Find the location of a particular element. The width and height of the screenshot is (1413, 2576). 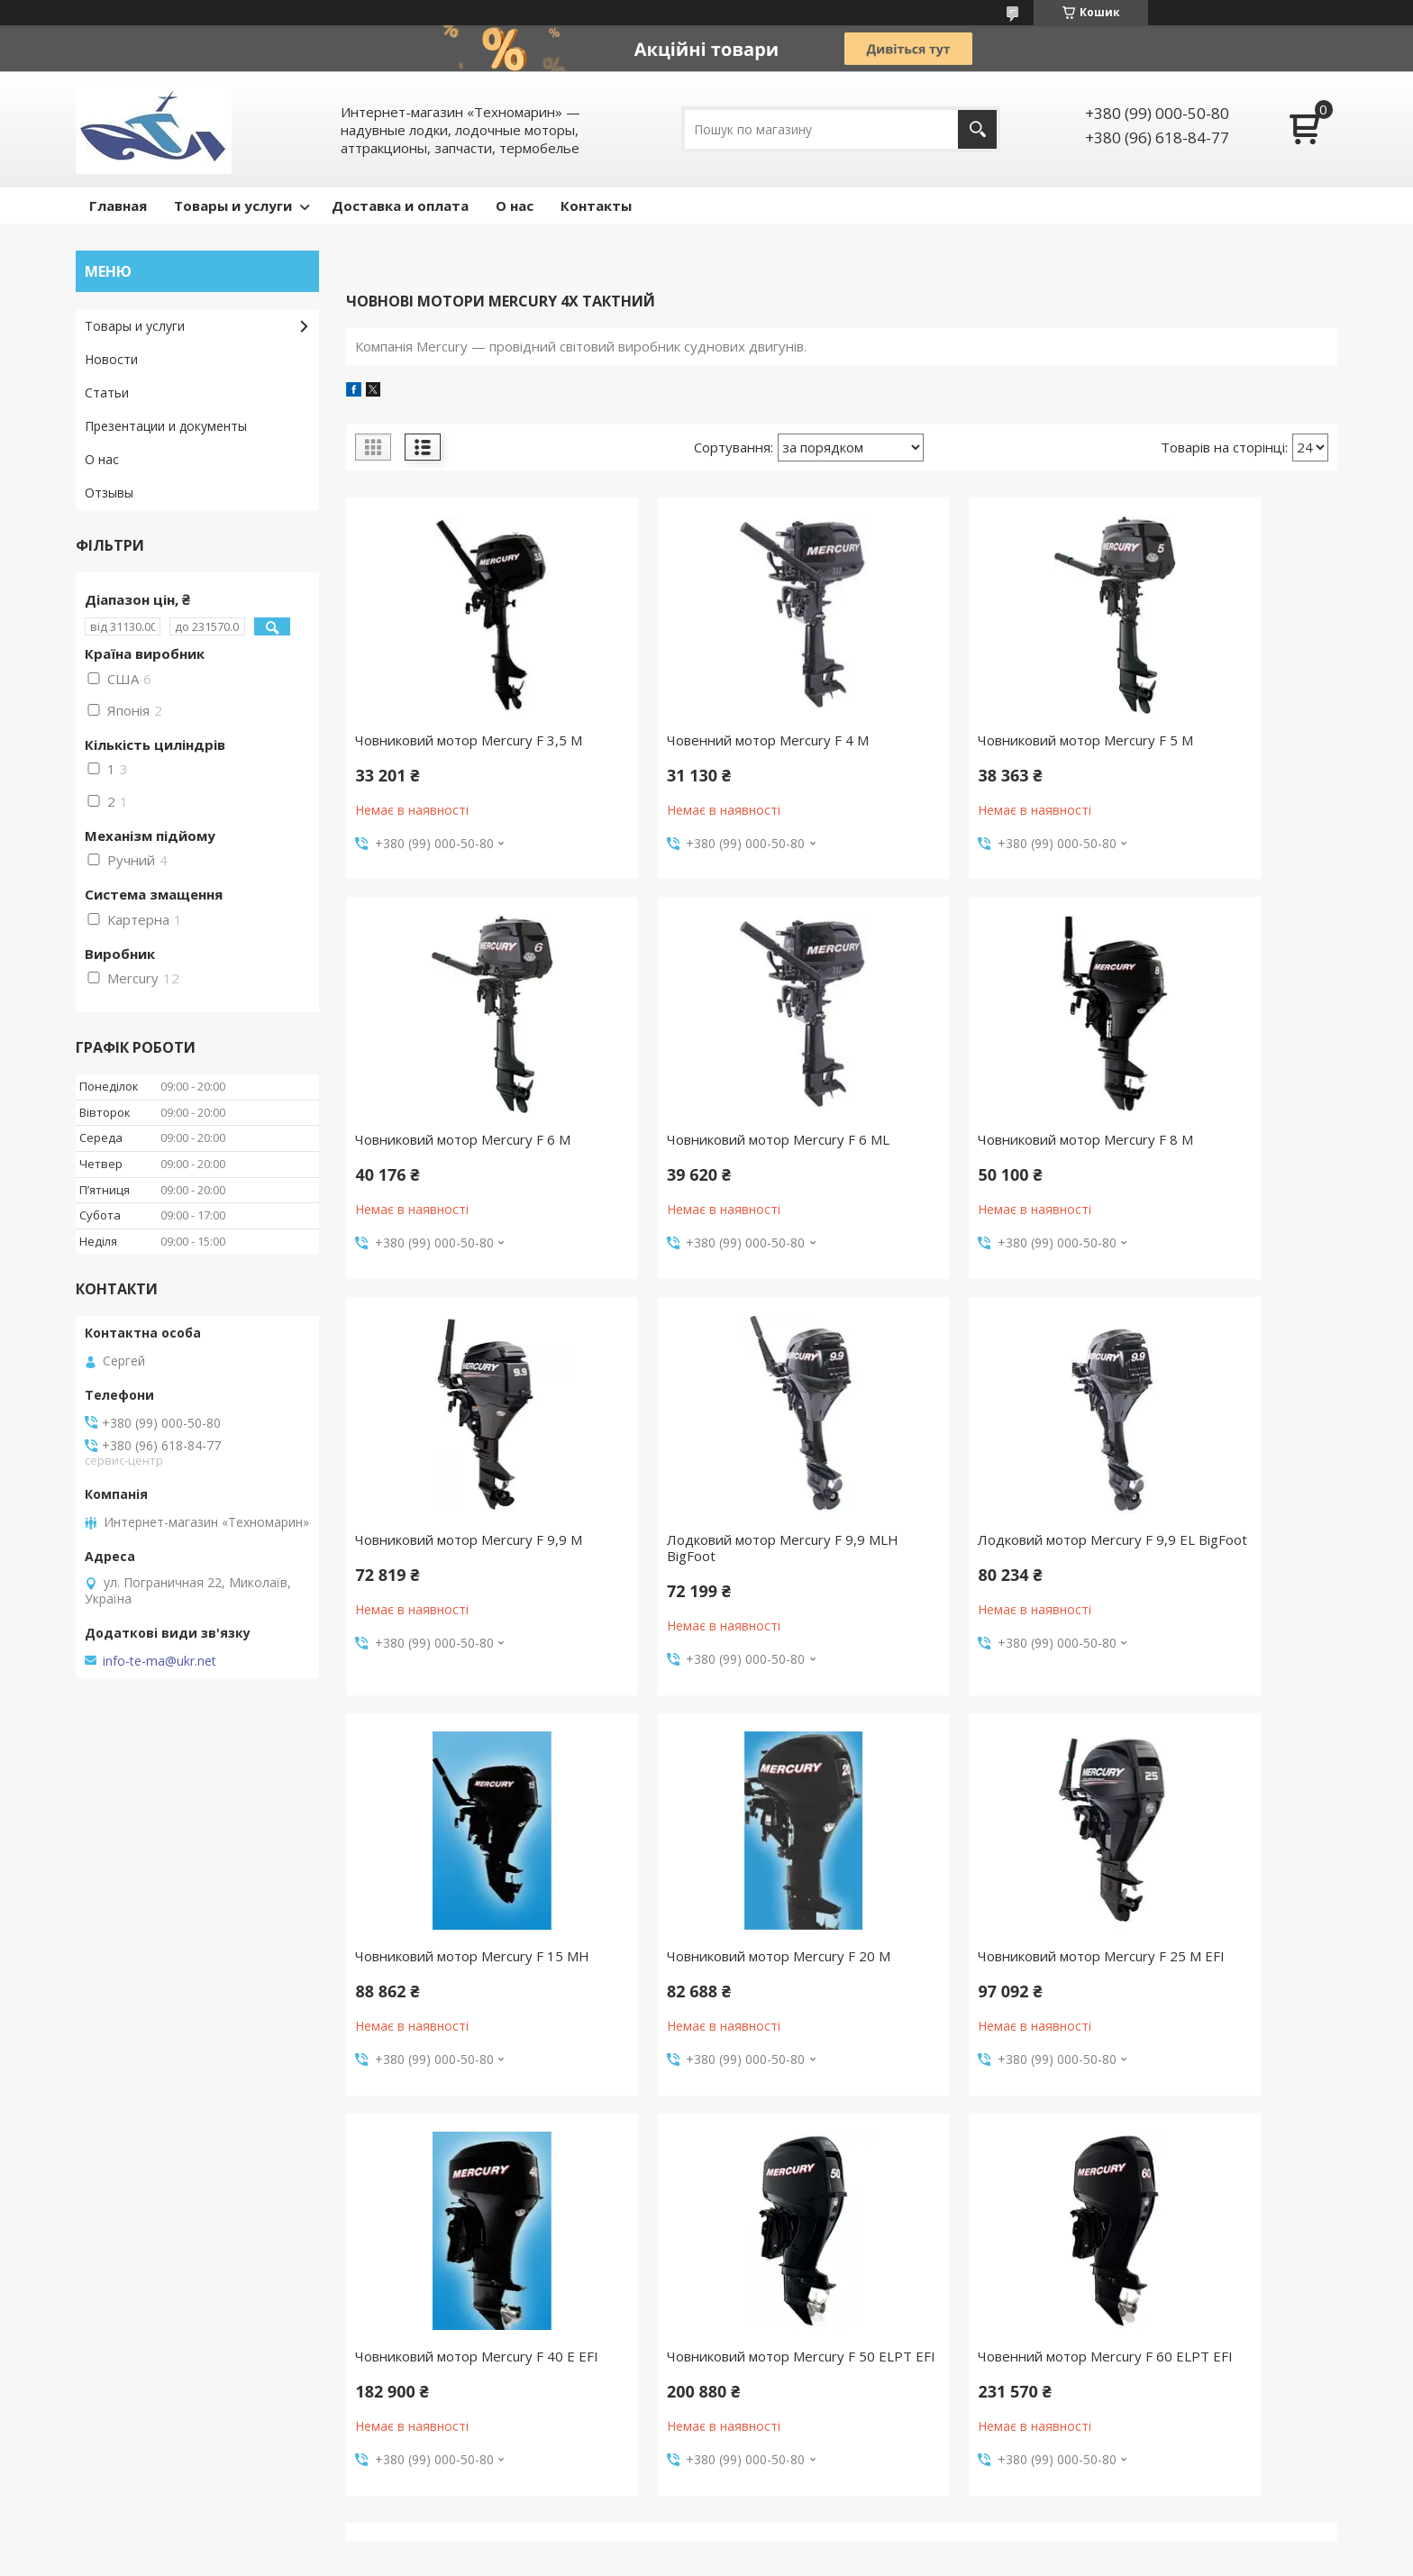

Лодковий мотор Mercury F 9,9 MLH BigFoot is located at coordinates (1213, 1163).